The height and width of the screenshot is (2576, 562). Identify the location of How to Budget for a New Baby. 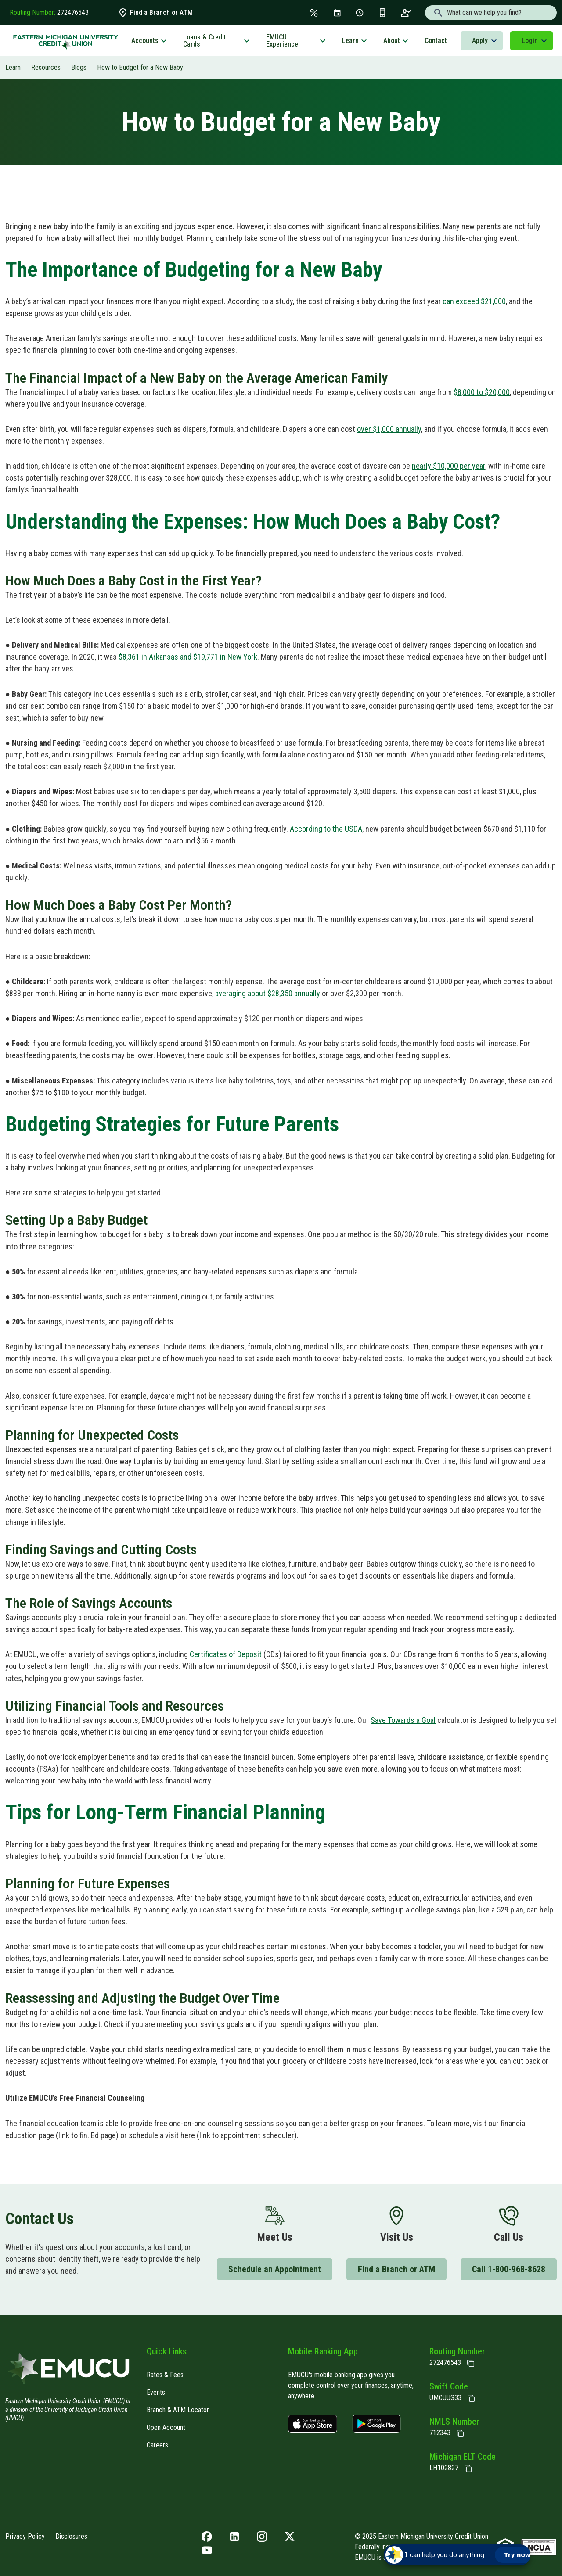
(140, 67).